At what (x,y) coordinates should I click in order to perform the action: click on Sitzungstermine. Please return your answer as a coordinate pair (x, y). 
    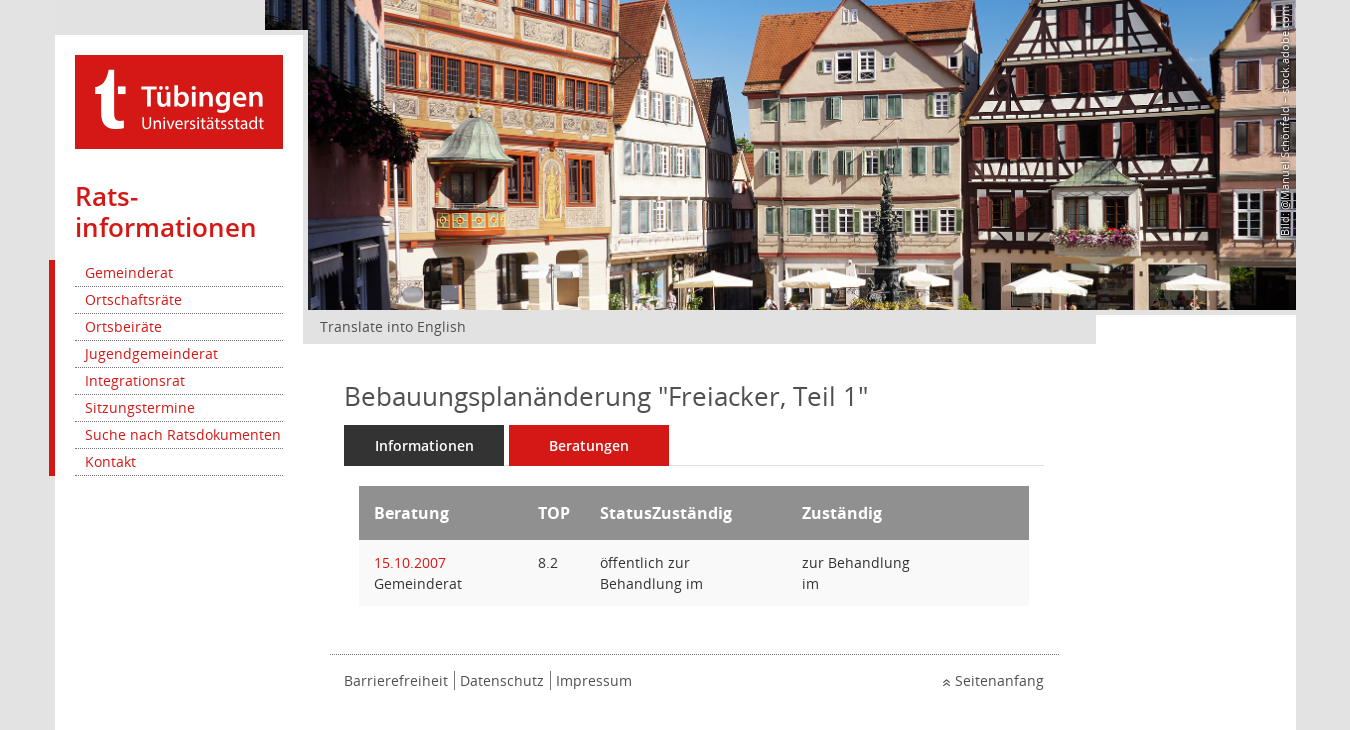
    Looking at the image, I should click on (140, 407).